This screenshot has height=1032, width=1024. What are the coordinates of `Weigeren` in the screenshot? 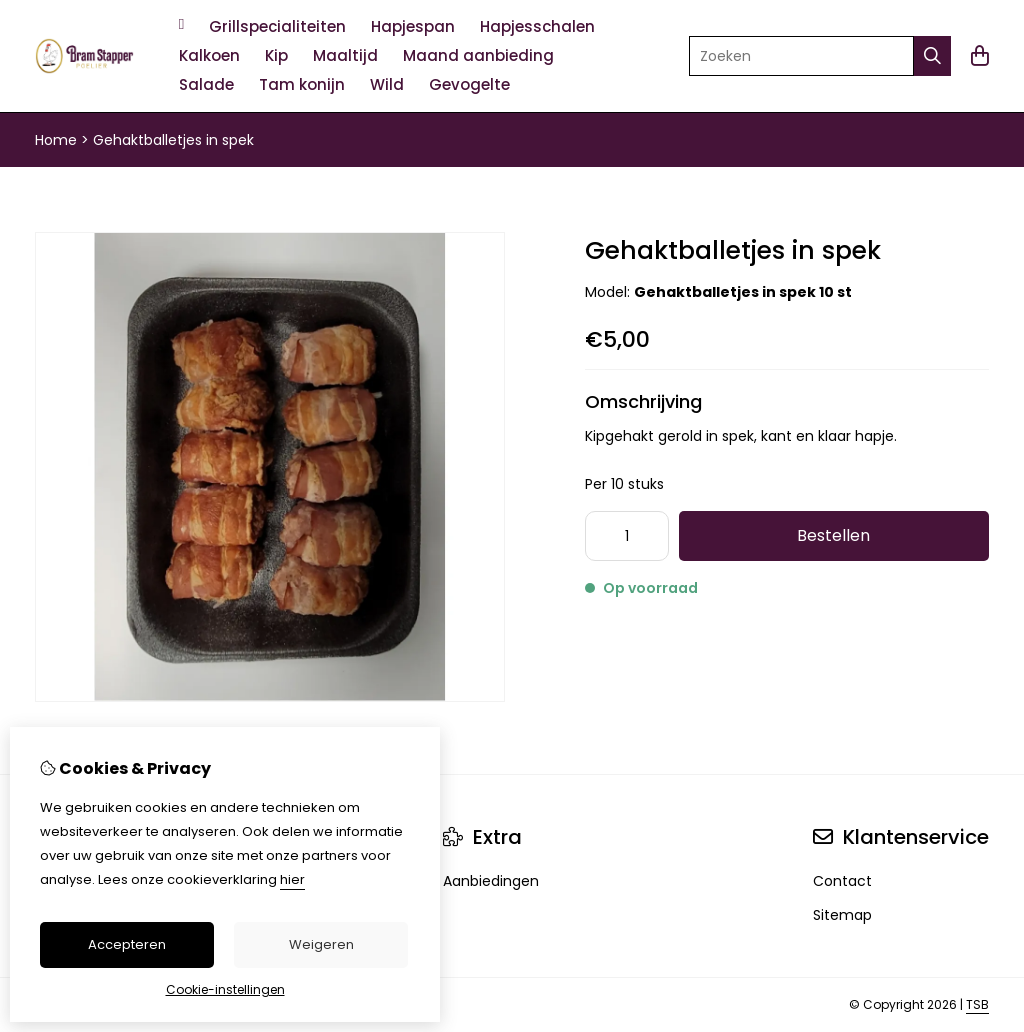 It's located at (321, 944).